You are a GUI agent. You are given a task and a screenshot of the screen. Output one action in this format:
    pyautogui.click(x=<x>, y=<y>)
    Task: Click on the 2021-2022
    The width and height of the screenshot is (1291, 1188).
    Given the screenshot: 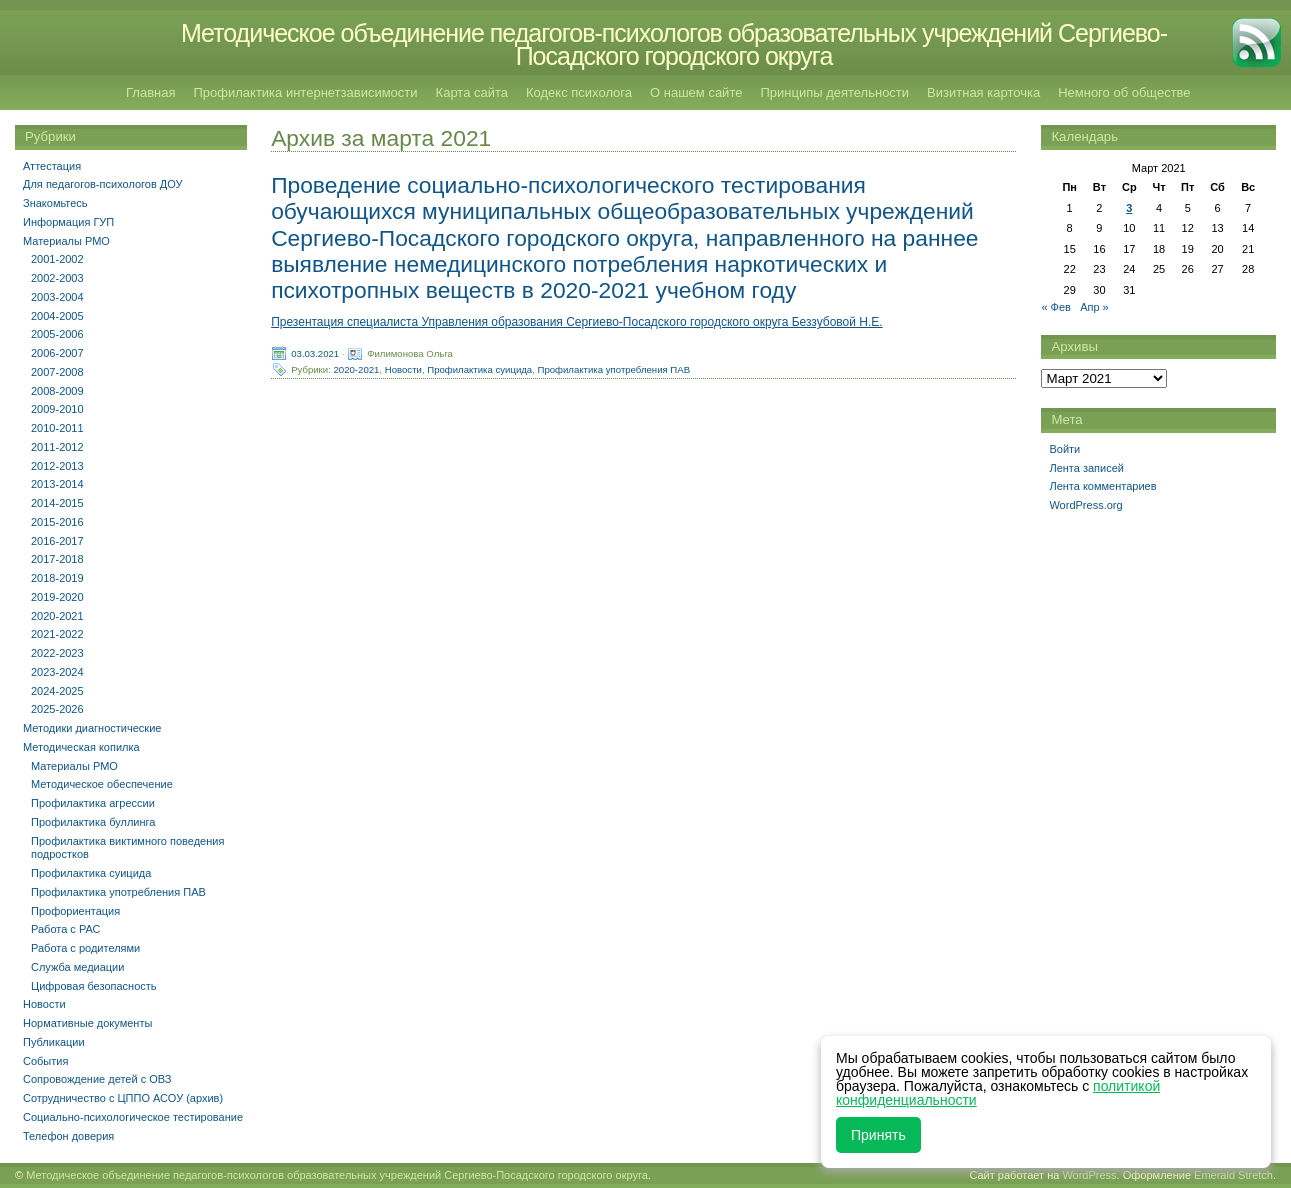 What is the action you would take?
    pyautogui.click(x=57, y=634)
    